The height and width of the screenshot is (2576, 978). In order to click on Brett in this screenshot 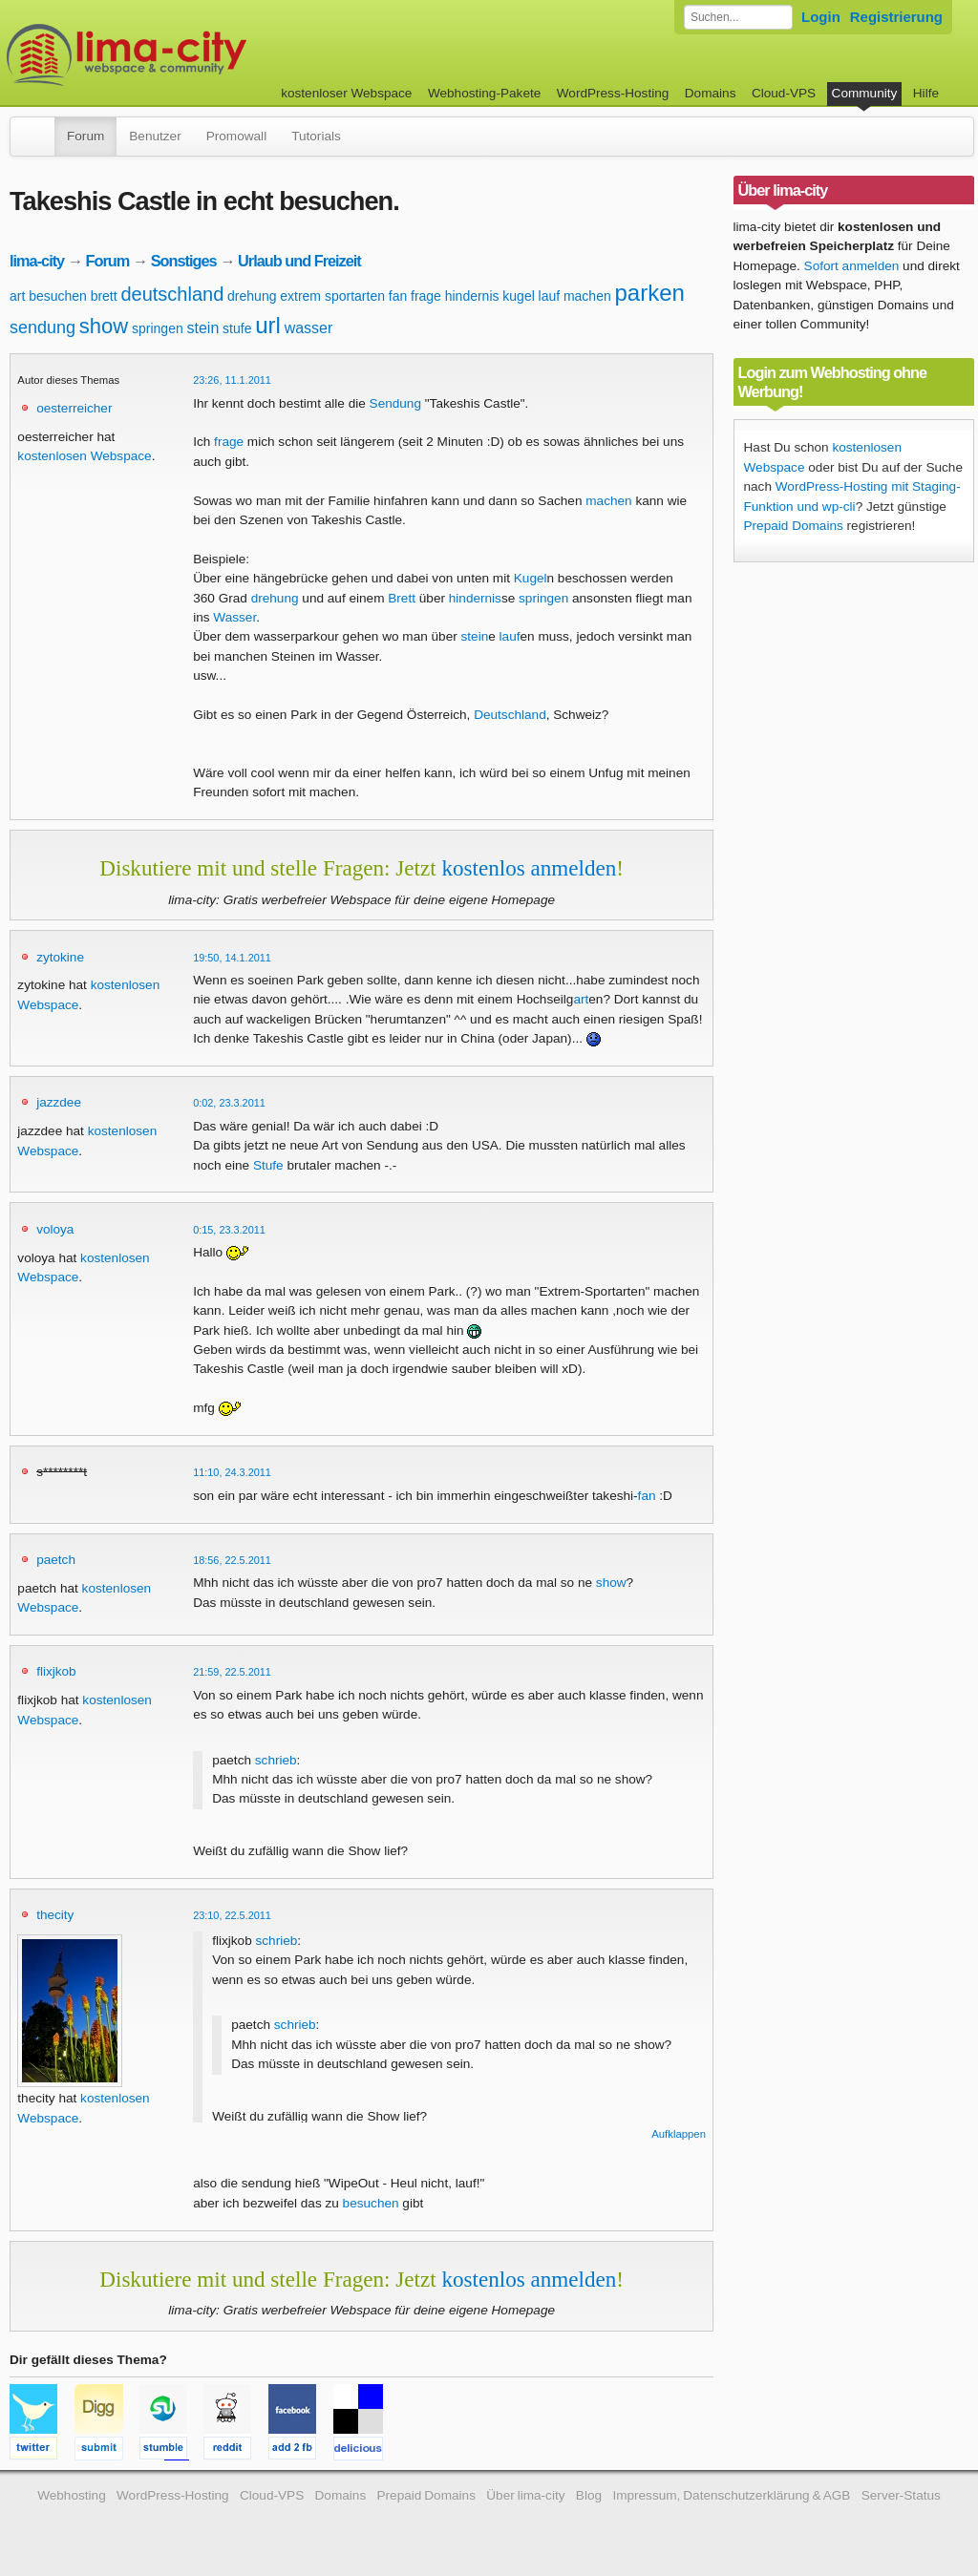, I will do `click(401, 598)`.